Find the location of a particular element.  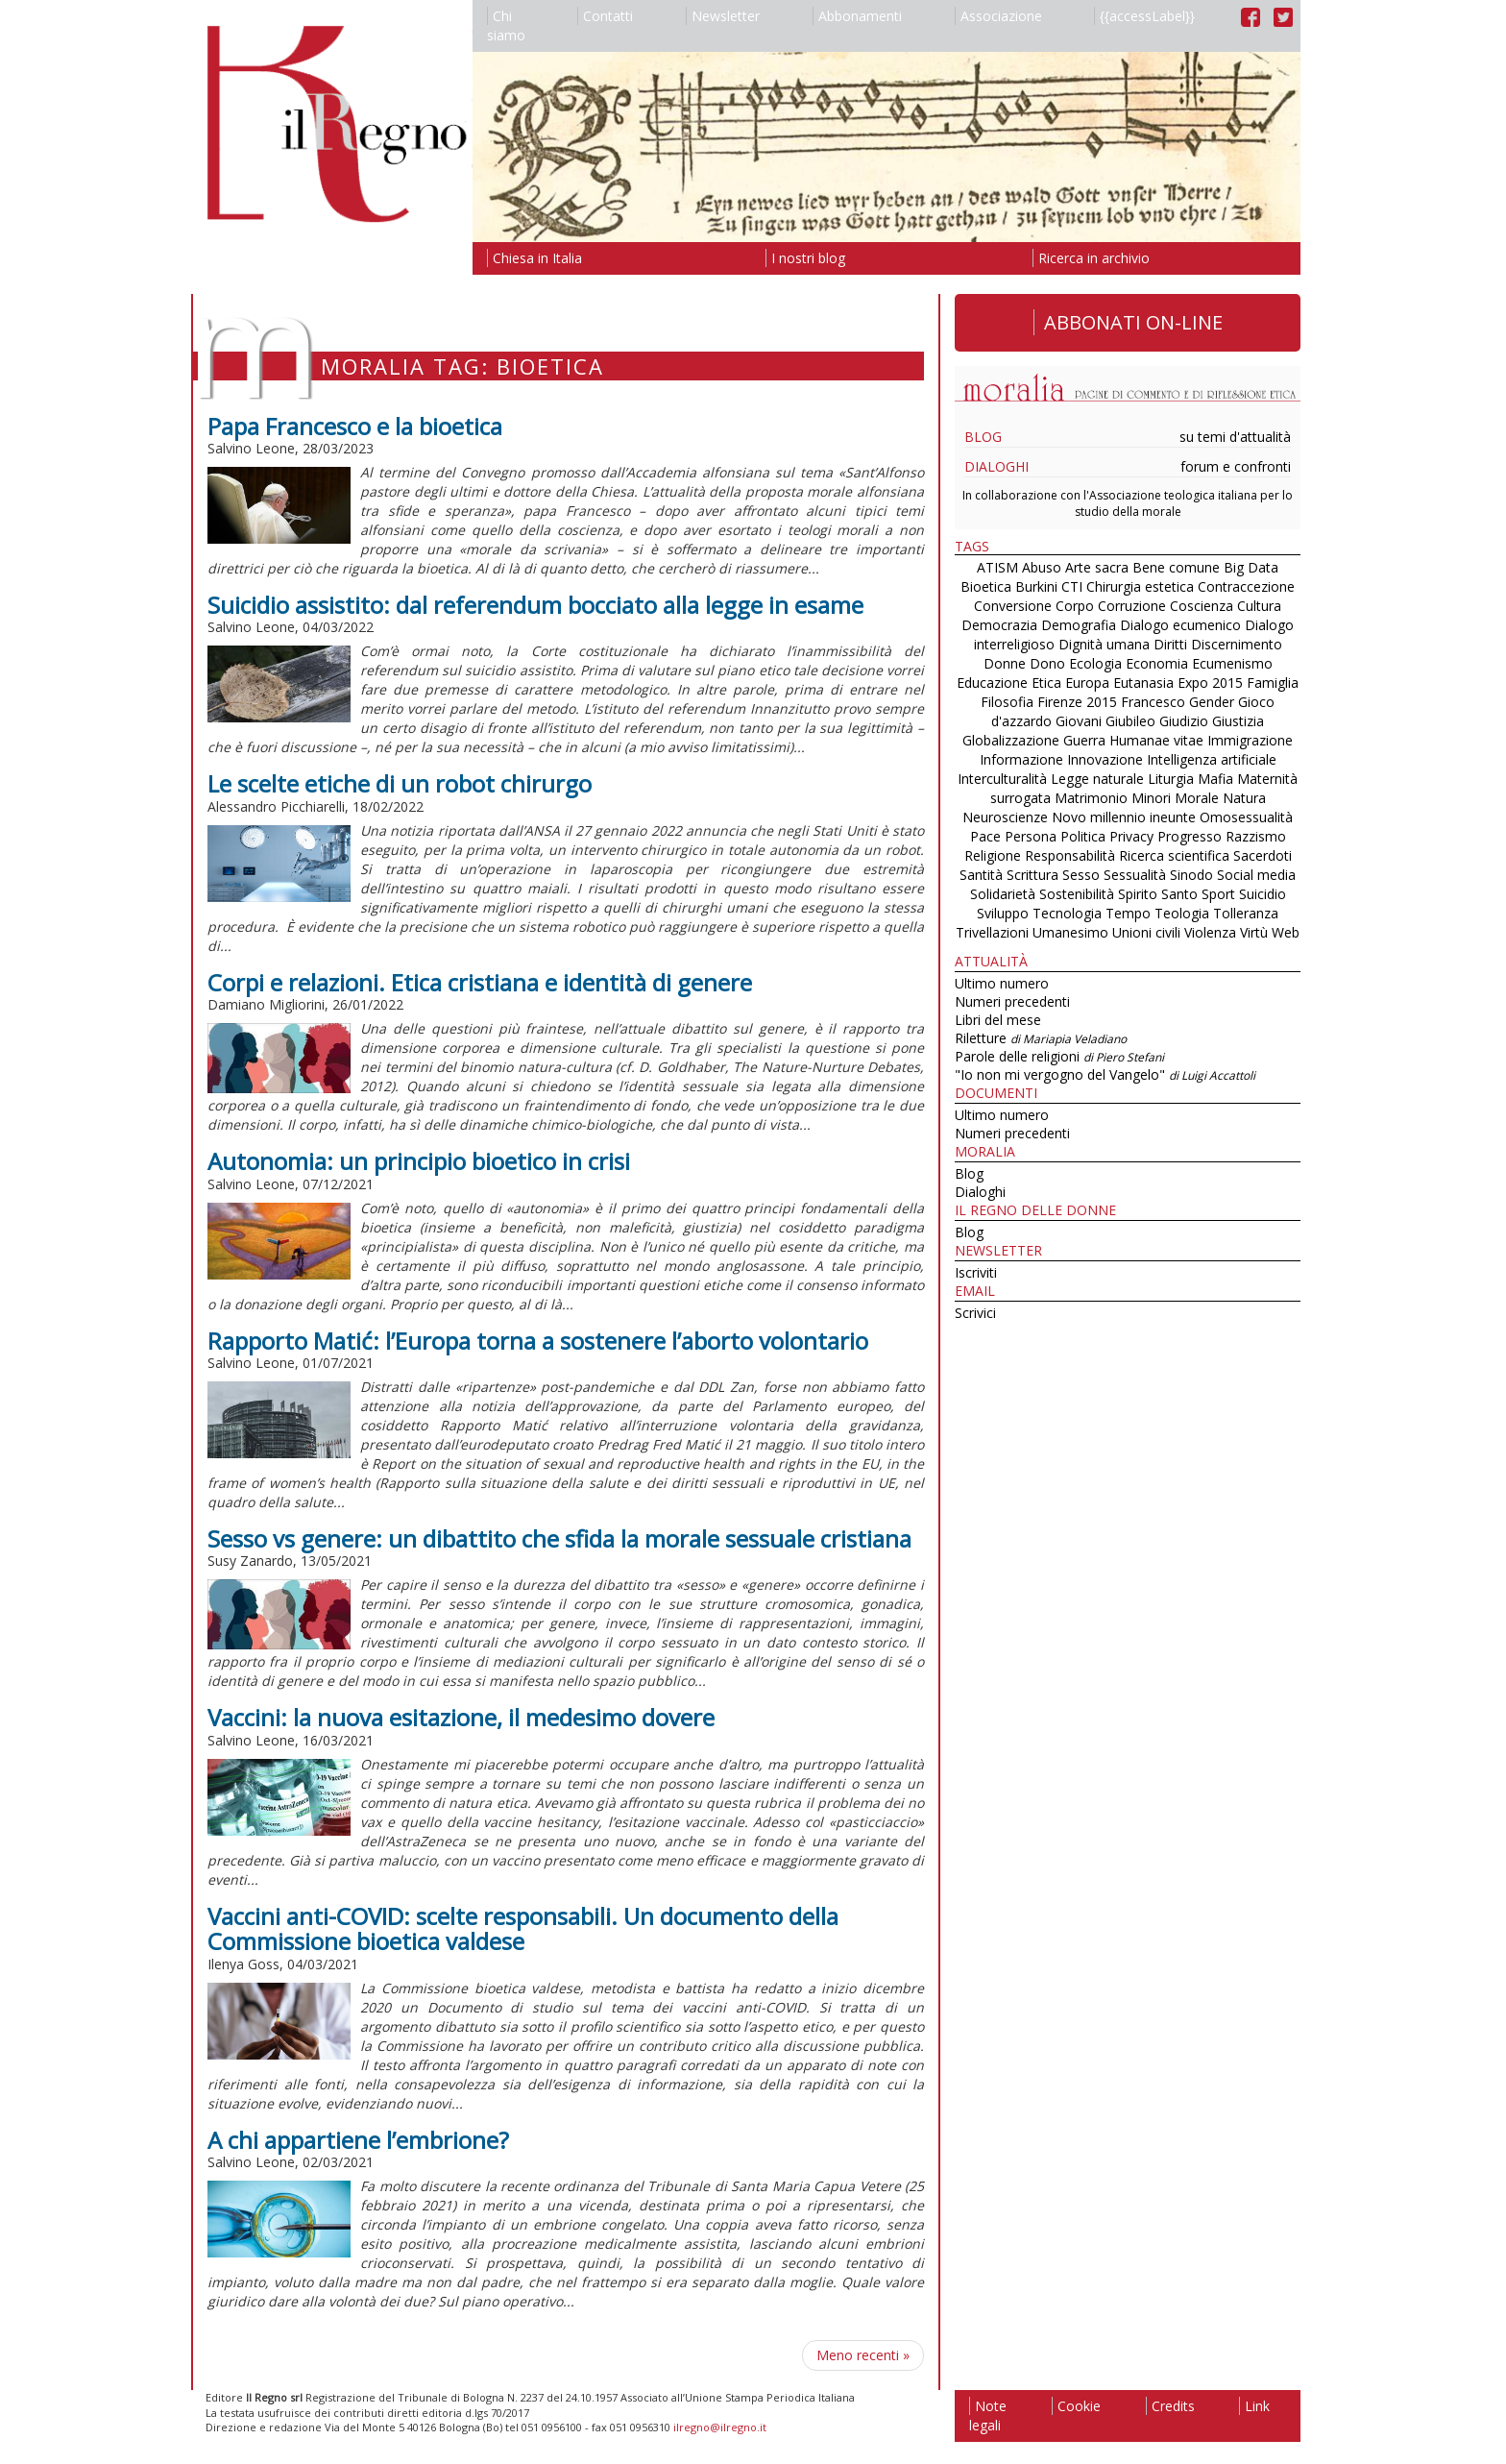

Sinodo is located at coordinates (1191, 875).